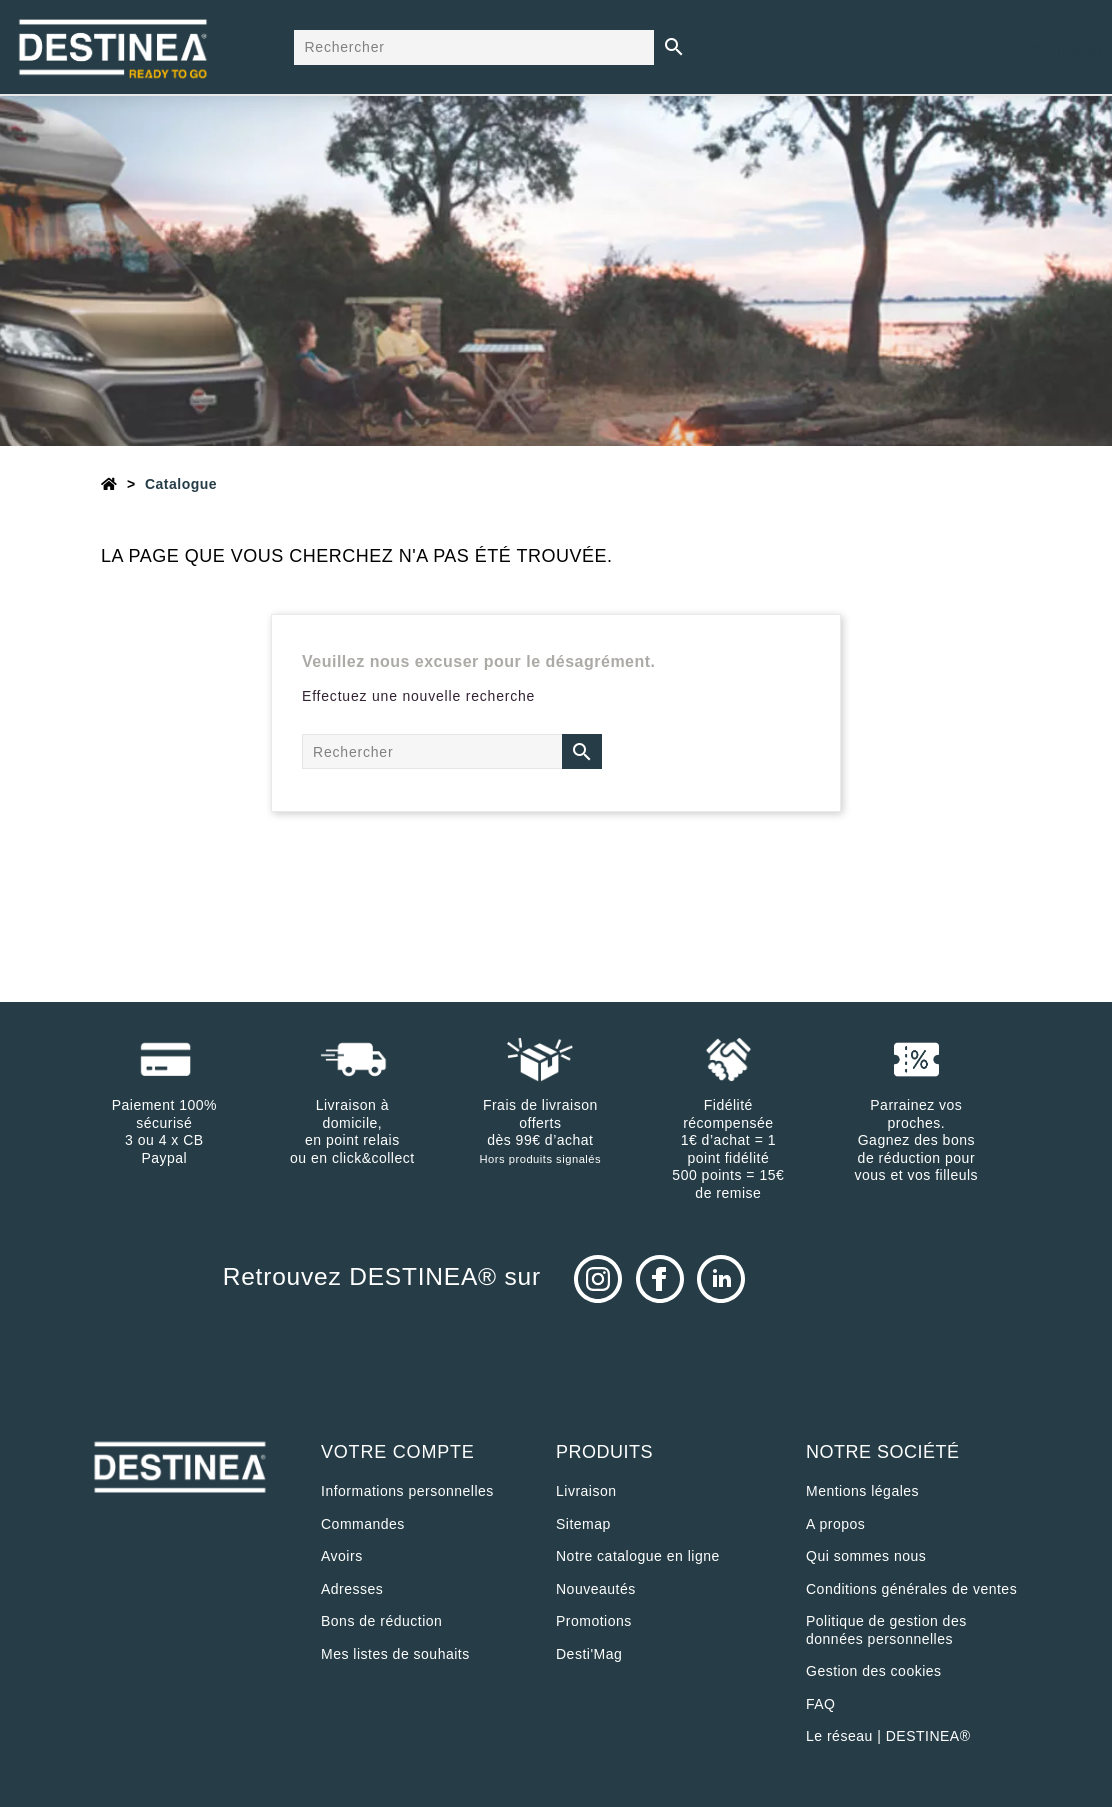 The height and width of the screenshot is (1807, 1112). I want to click on FAQ, so click(821, 1704).